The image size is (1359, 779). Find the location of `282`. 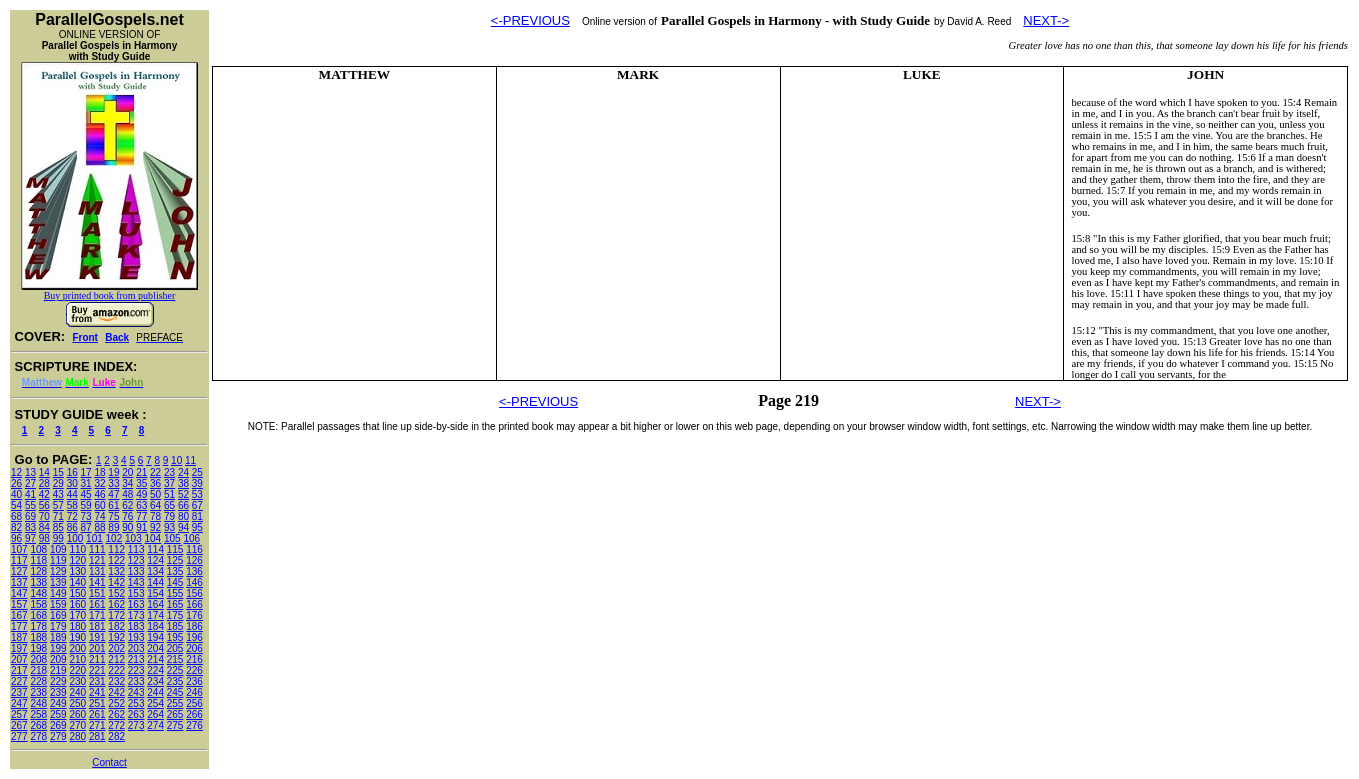

282 is located at coordinates (116, 736).